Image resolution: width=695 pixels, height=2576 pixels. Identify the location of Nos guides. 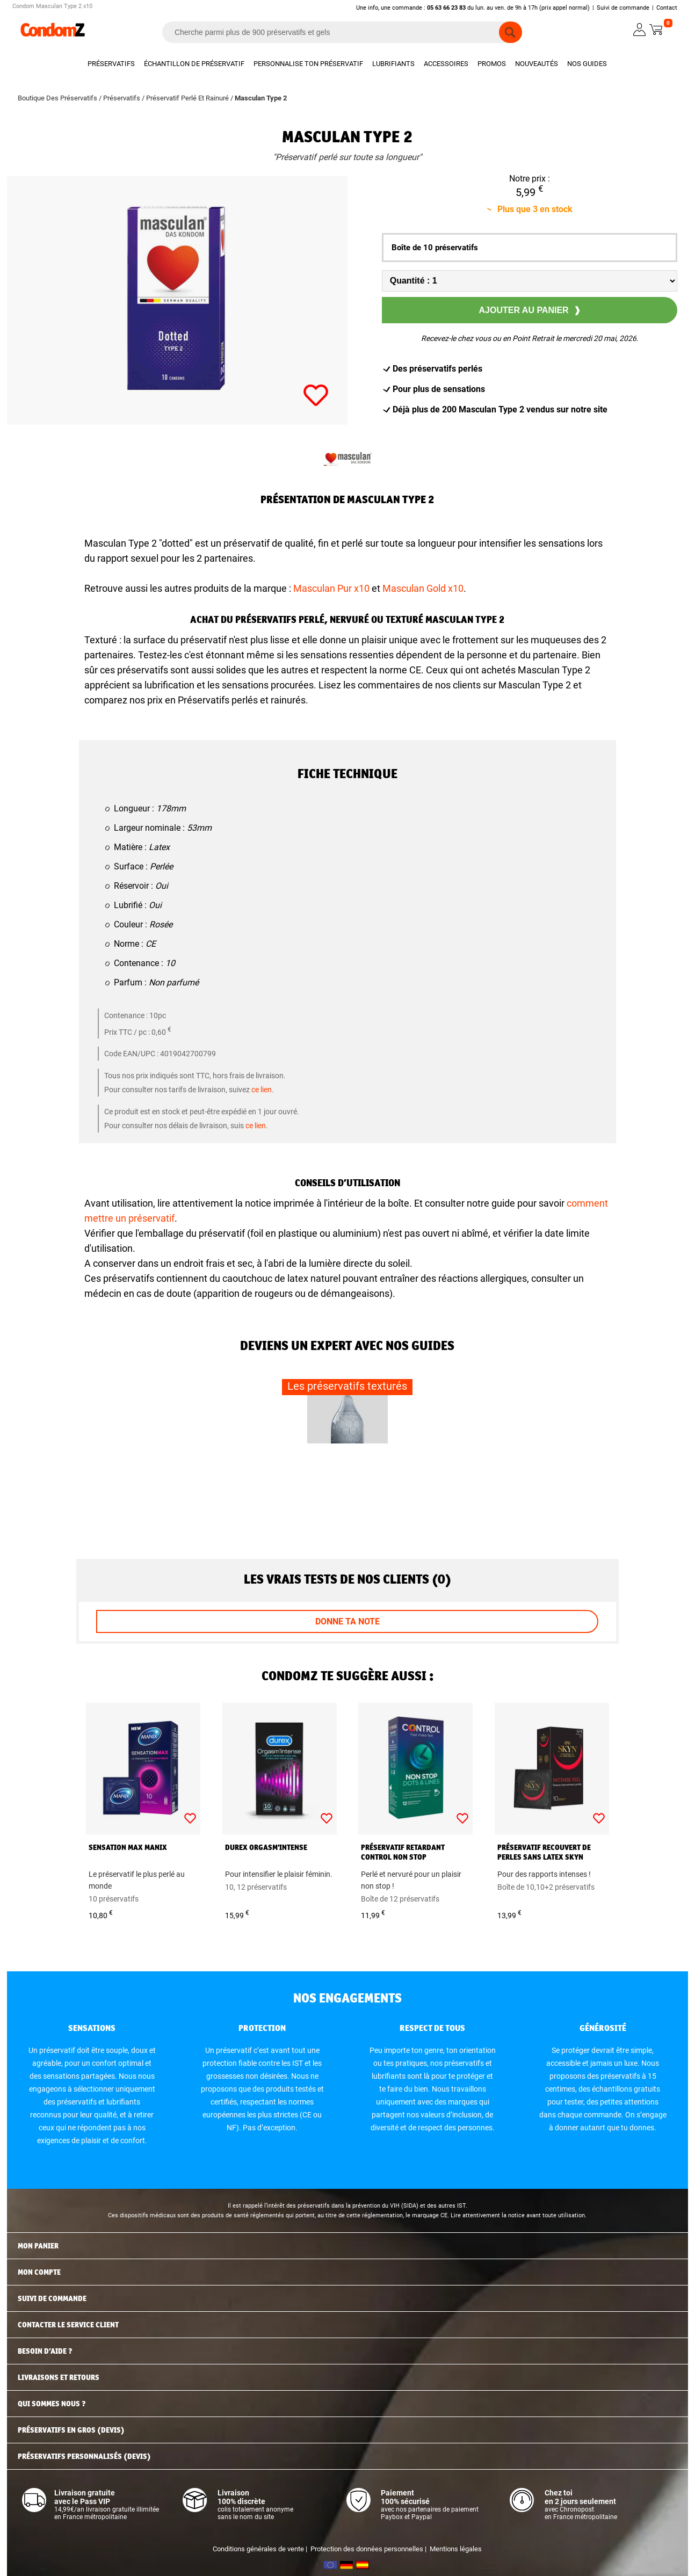
(587, 64).